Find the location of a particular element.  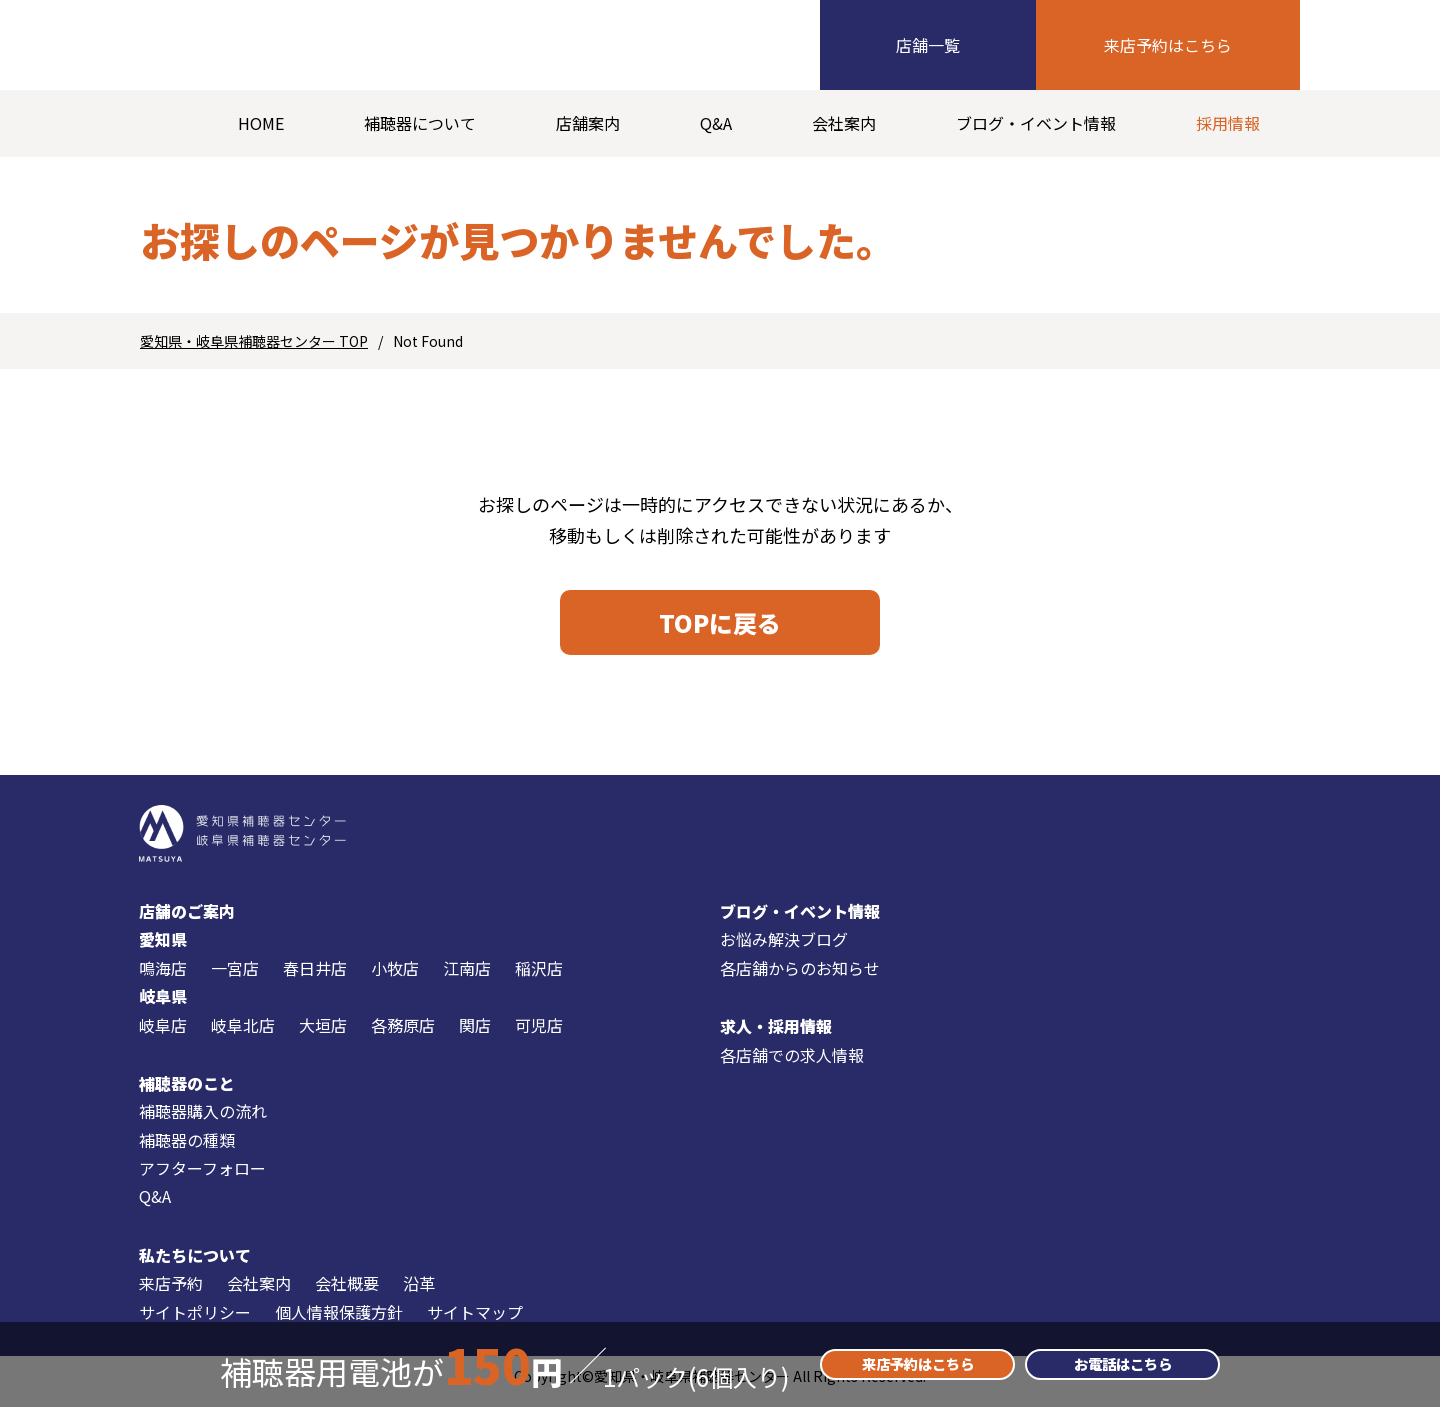

沿革 is located at coordinates (419, 1292).